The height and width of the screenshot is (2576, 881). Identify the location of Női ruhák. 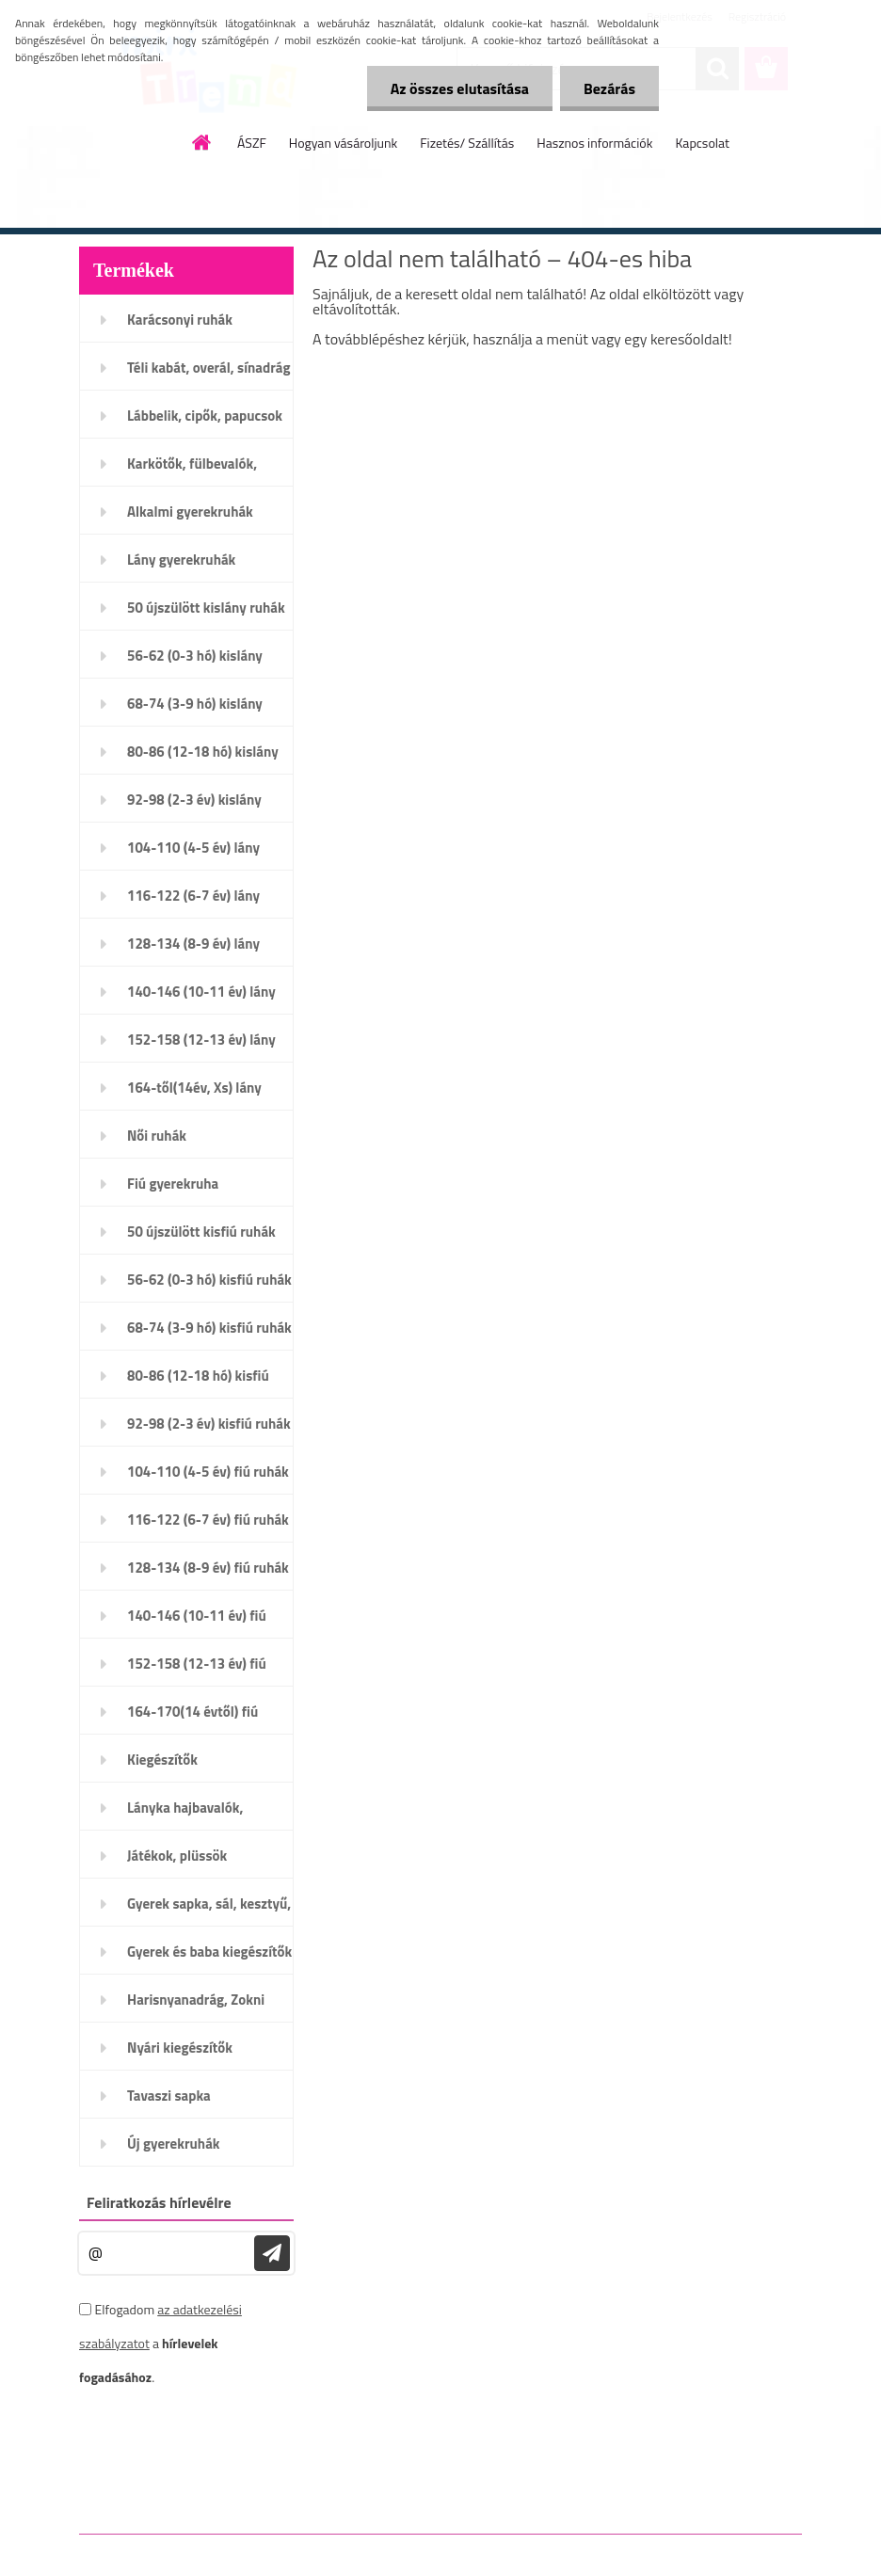
(156, 1135).